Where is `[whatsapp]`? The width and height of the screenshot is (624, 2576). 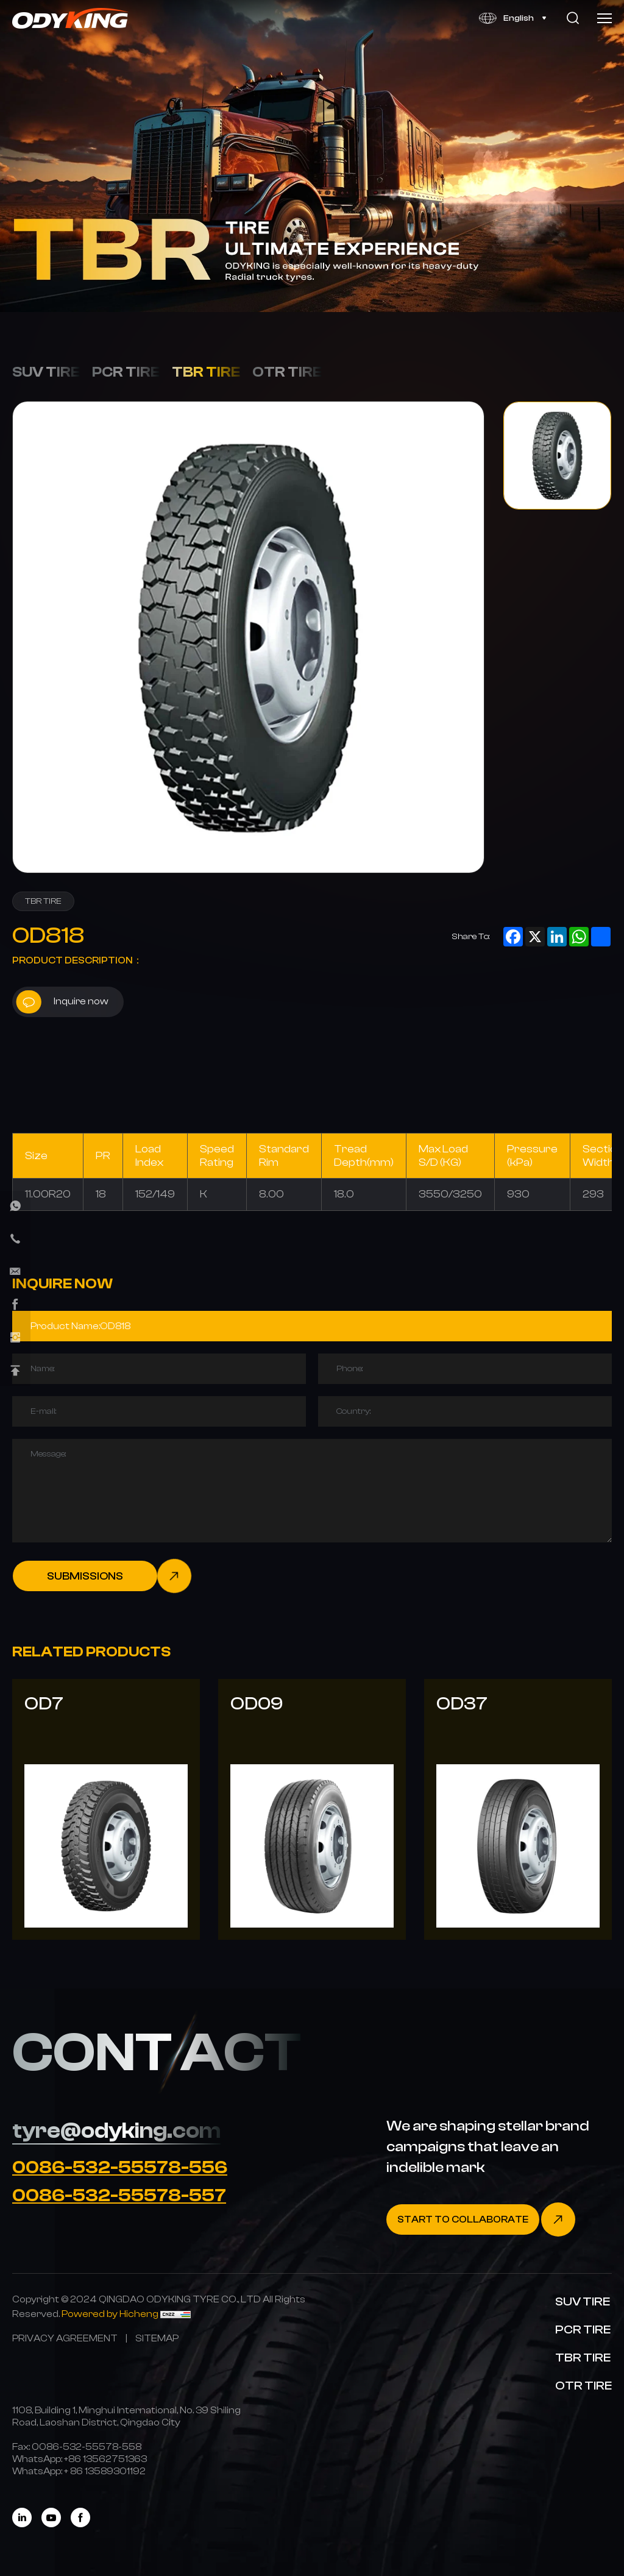
[whatsapp] is located at coordinates (15, 1206).